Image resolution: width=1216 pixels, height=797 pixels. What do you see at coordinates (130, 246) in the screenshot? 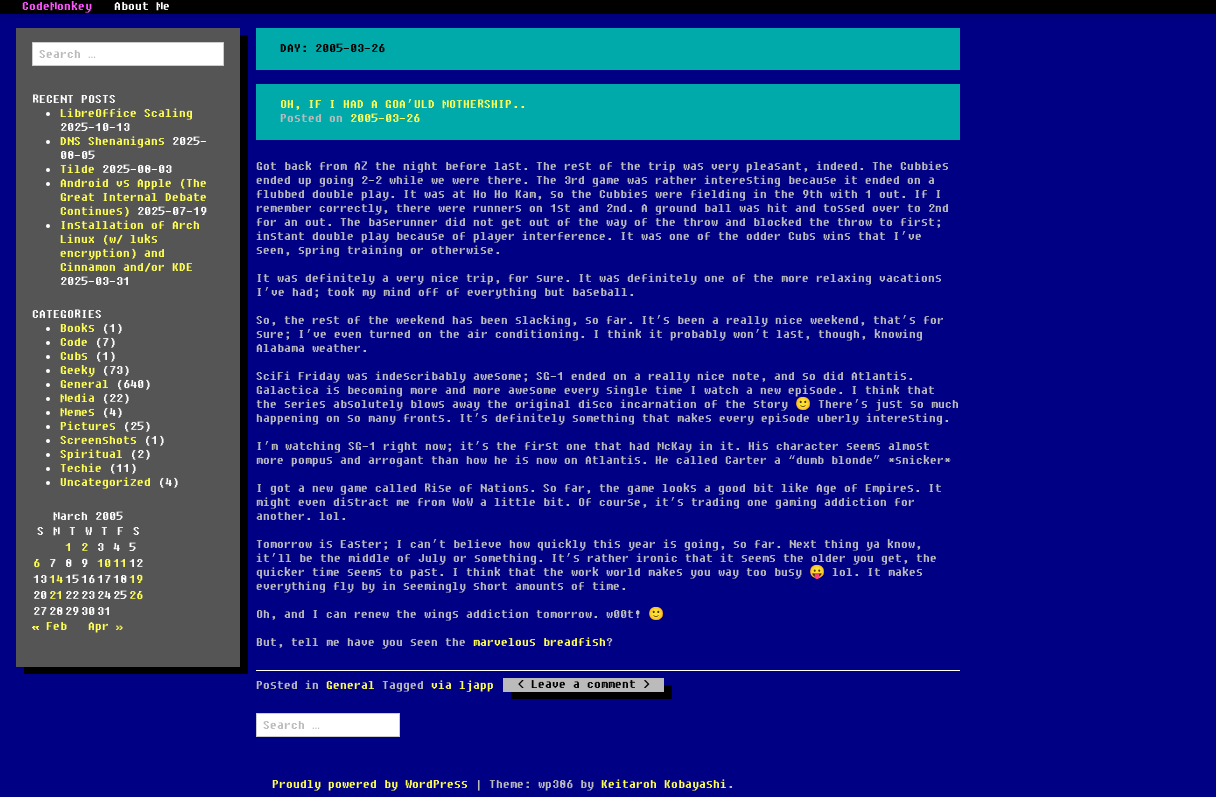
I see `Installation of Arch Linux (w/ luks encryption) and Cinnamon and/or KDE` at bounding box center [130, 246].